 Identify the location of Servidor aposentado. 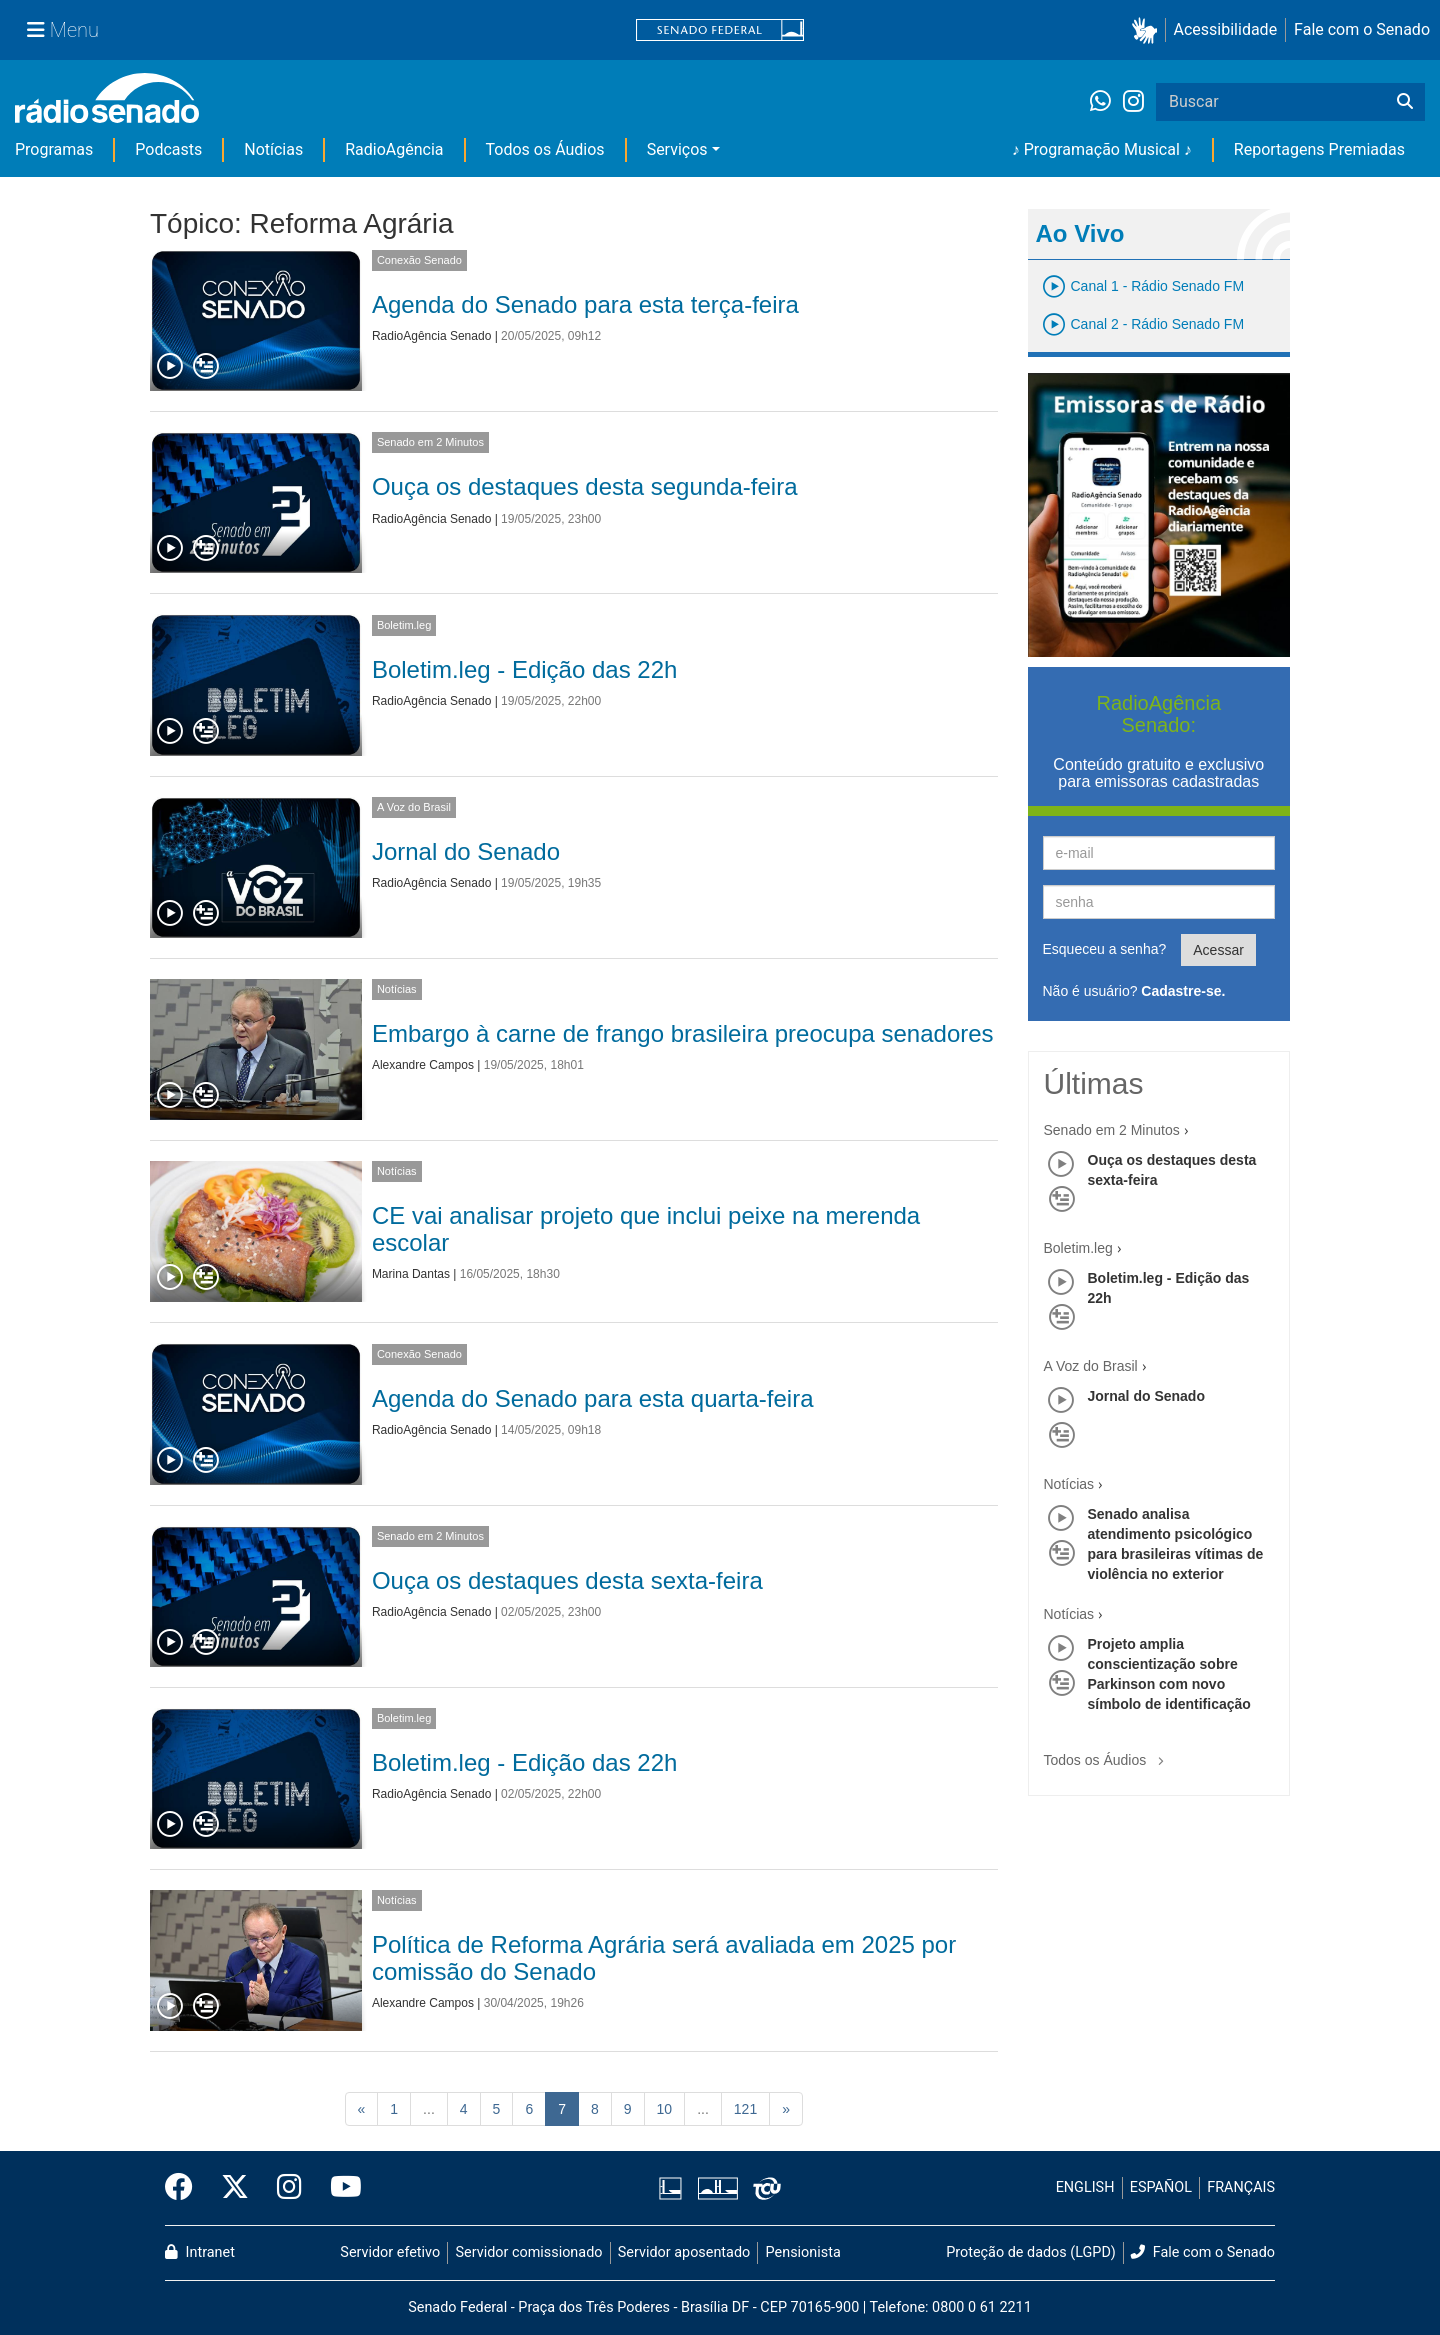
(684, 2252).